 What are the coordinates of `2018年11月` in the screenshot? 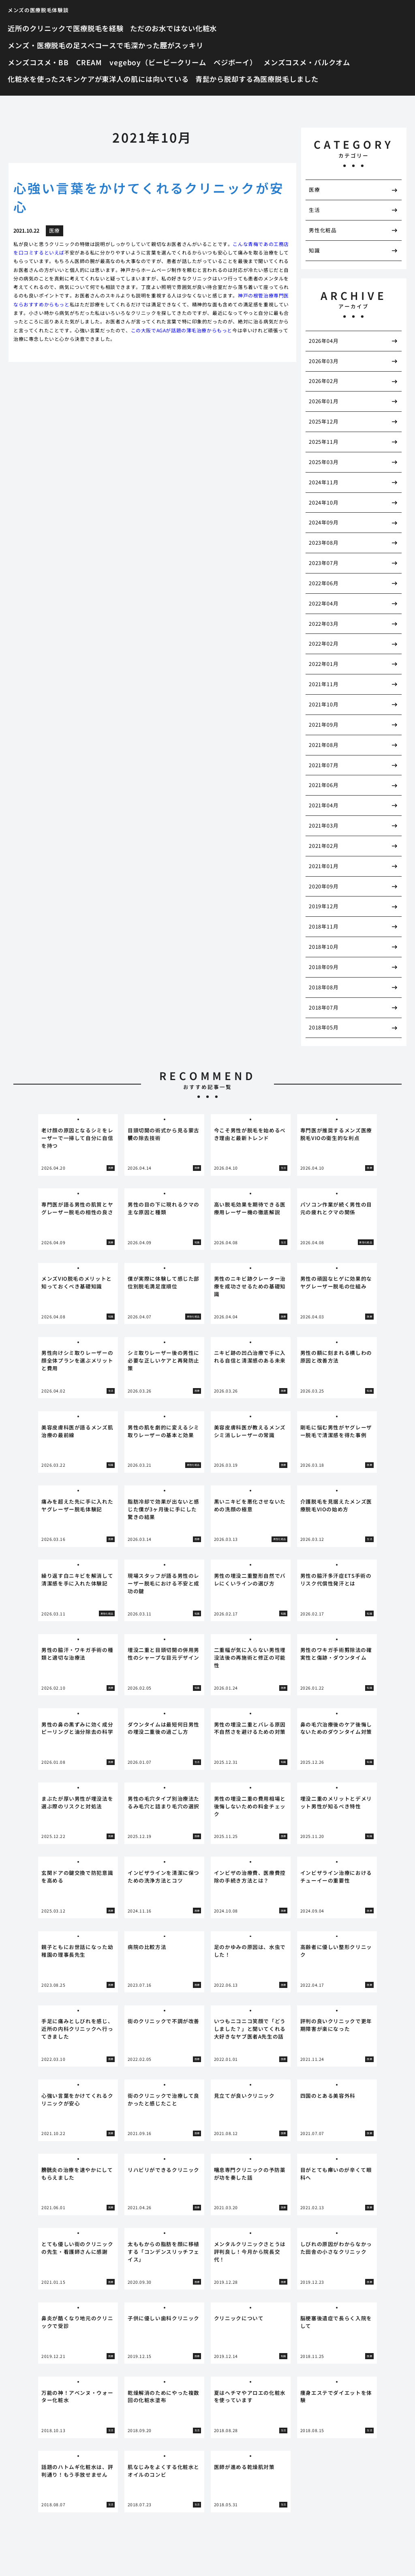 It's located at (323, 926).